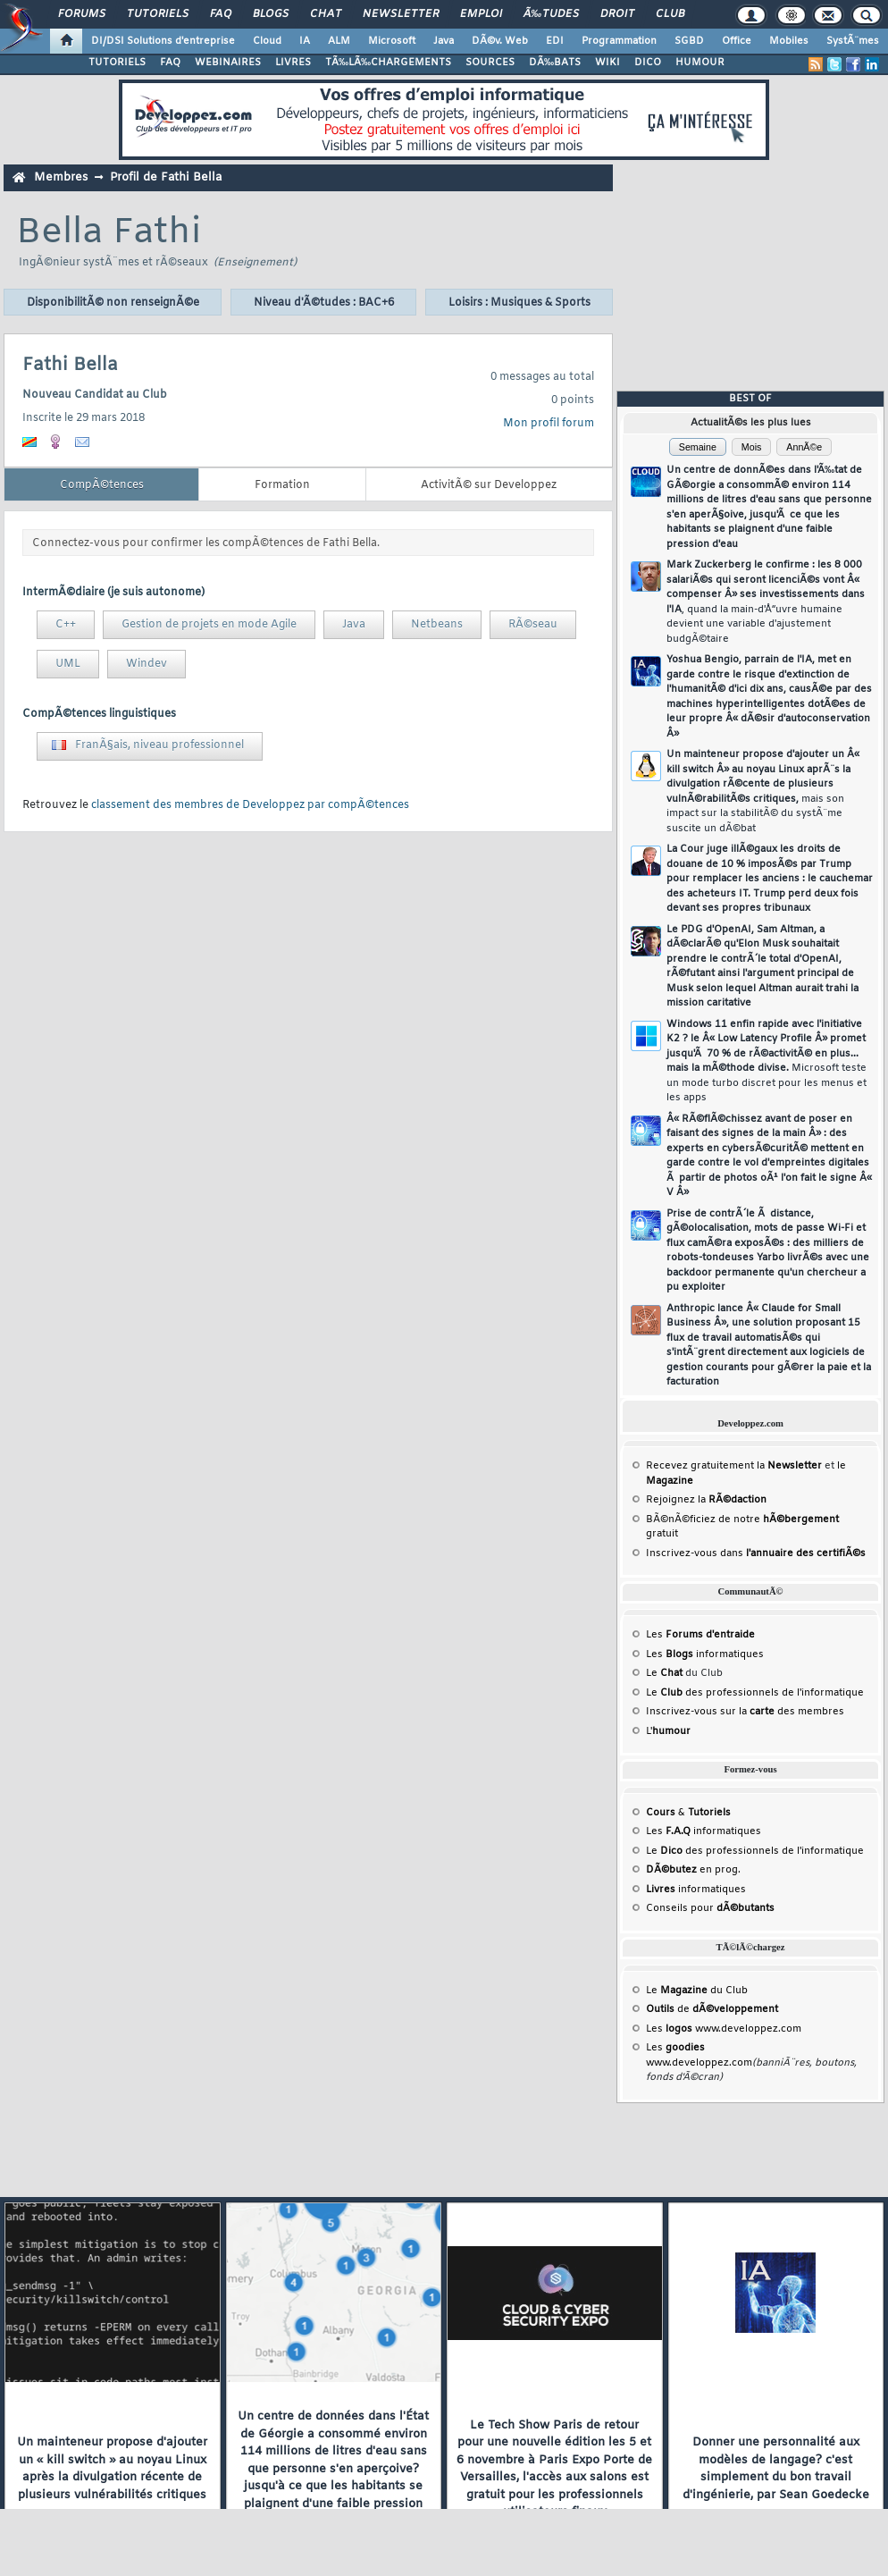 The width and height of the screenshot is (888, 2576). I want to click on Droit, so click(617, 14).